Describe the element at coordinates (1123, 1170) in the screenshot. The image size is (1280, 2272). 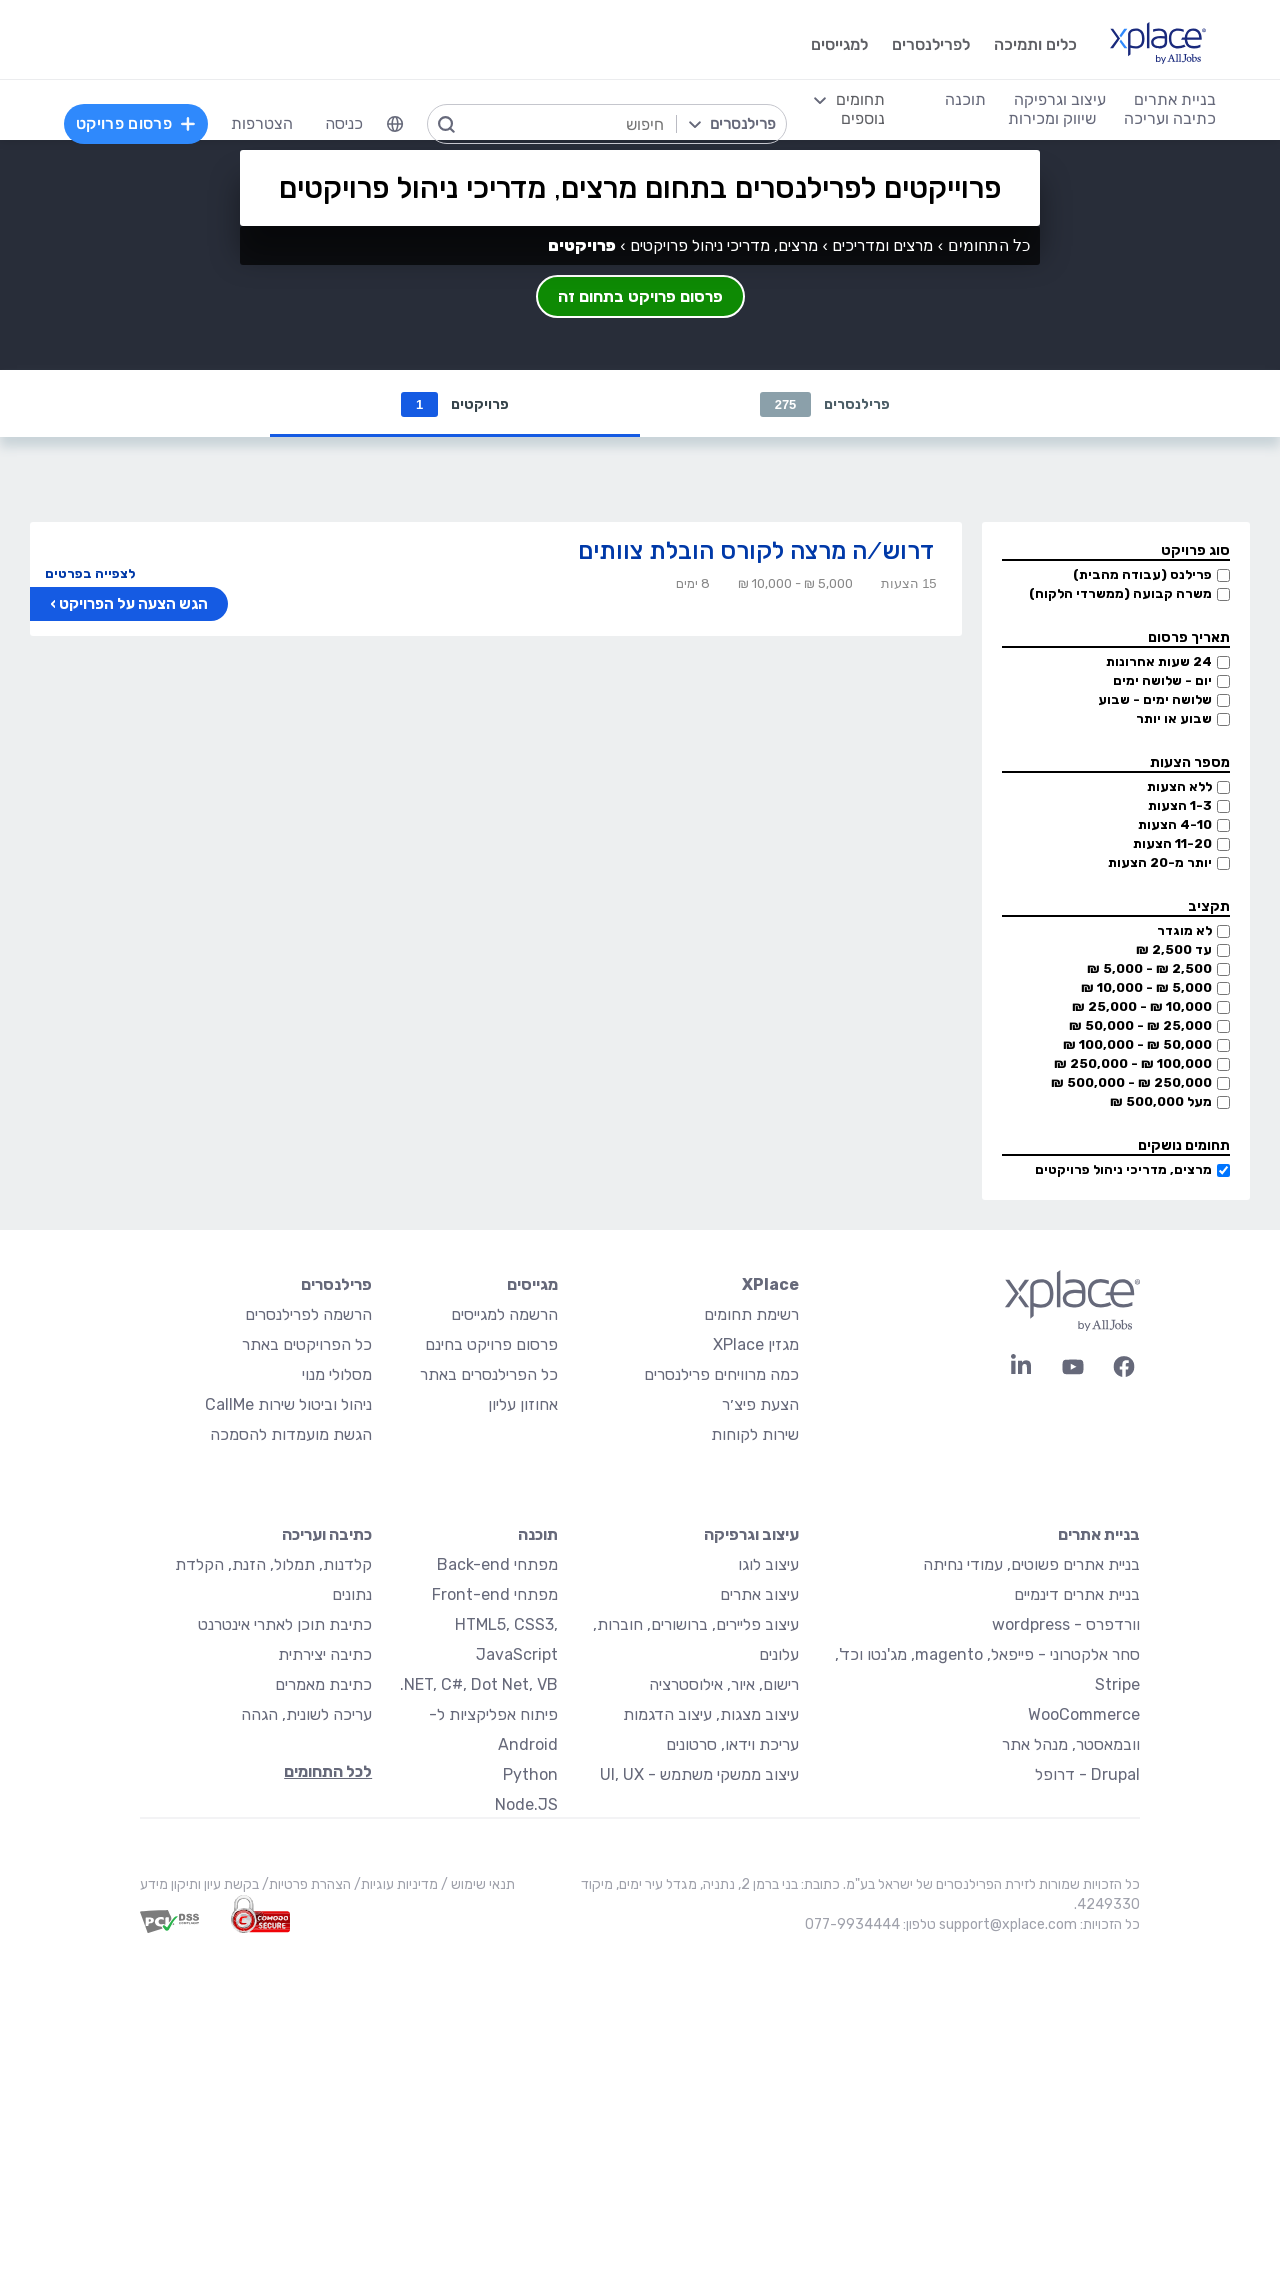
I see `מרצים, מדריכי ניהול פרויקטים` at that location.